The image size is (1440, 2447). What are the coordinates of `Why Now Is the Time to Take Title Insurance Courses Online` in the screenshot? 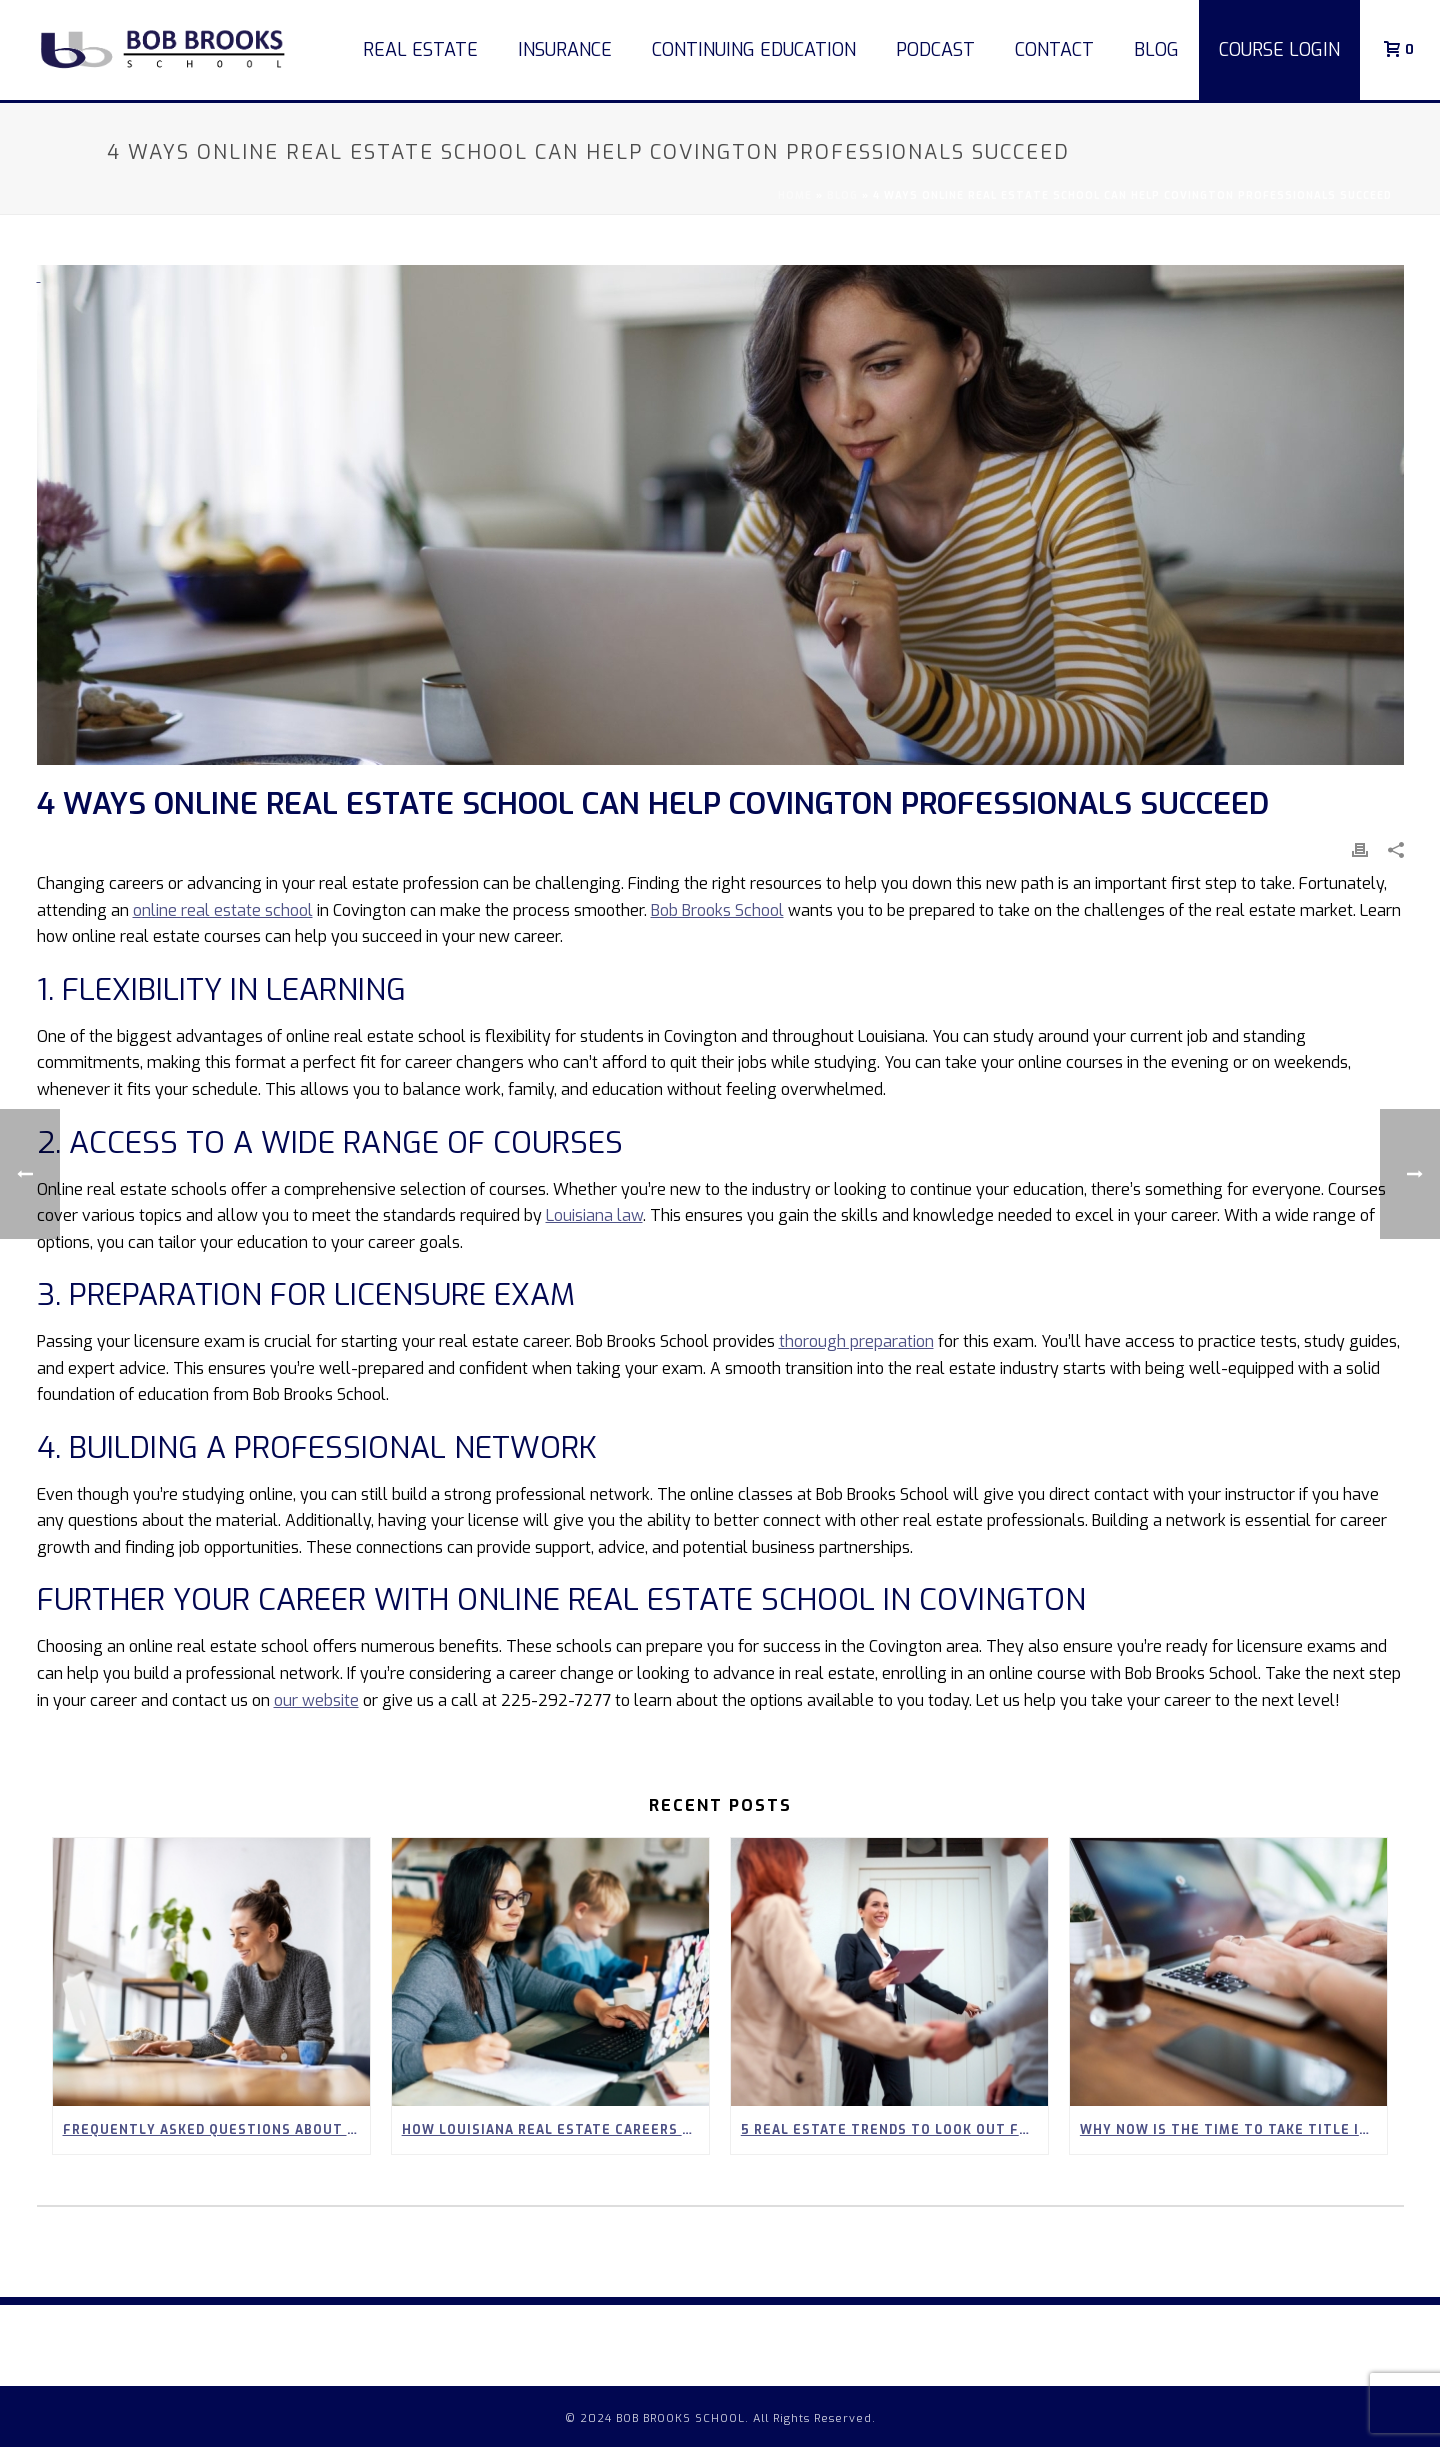 It's located at (1233, 2130).